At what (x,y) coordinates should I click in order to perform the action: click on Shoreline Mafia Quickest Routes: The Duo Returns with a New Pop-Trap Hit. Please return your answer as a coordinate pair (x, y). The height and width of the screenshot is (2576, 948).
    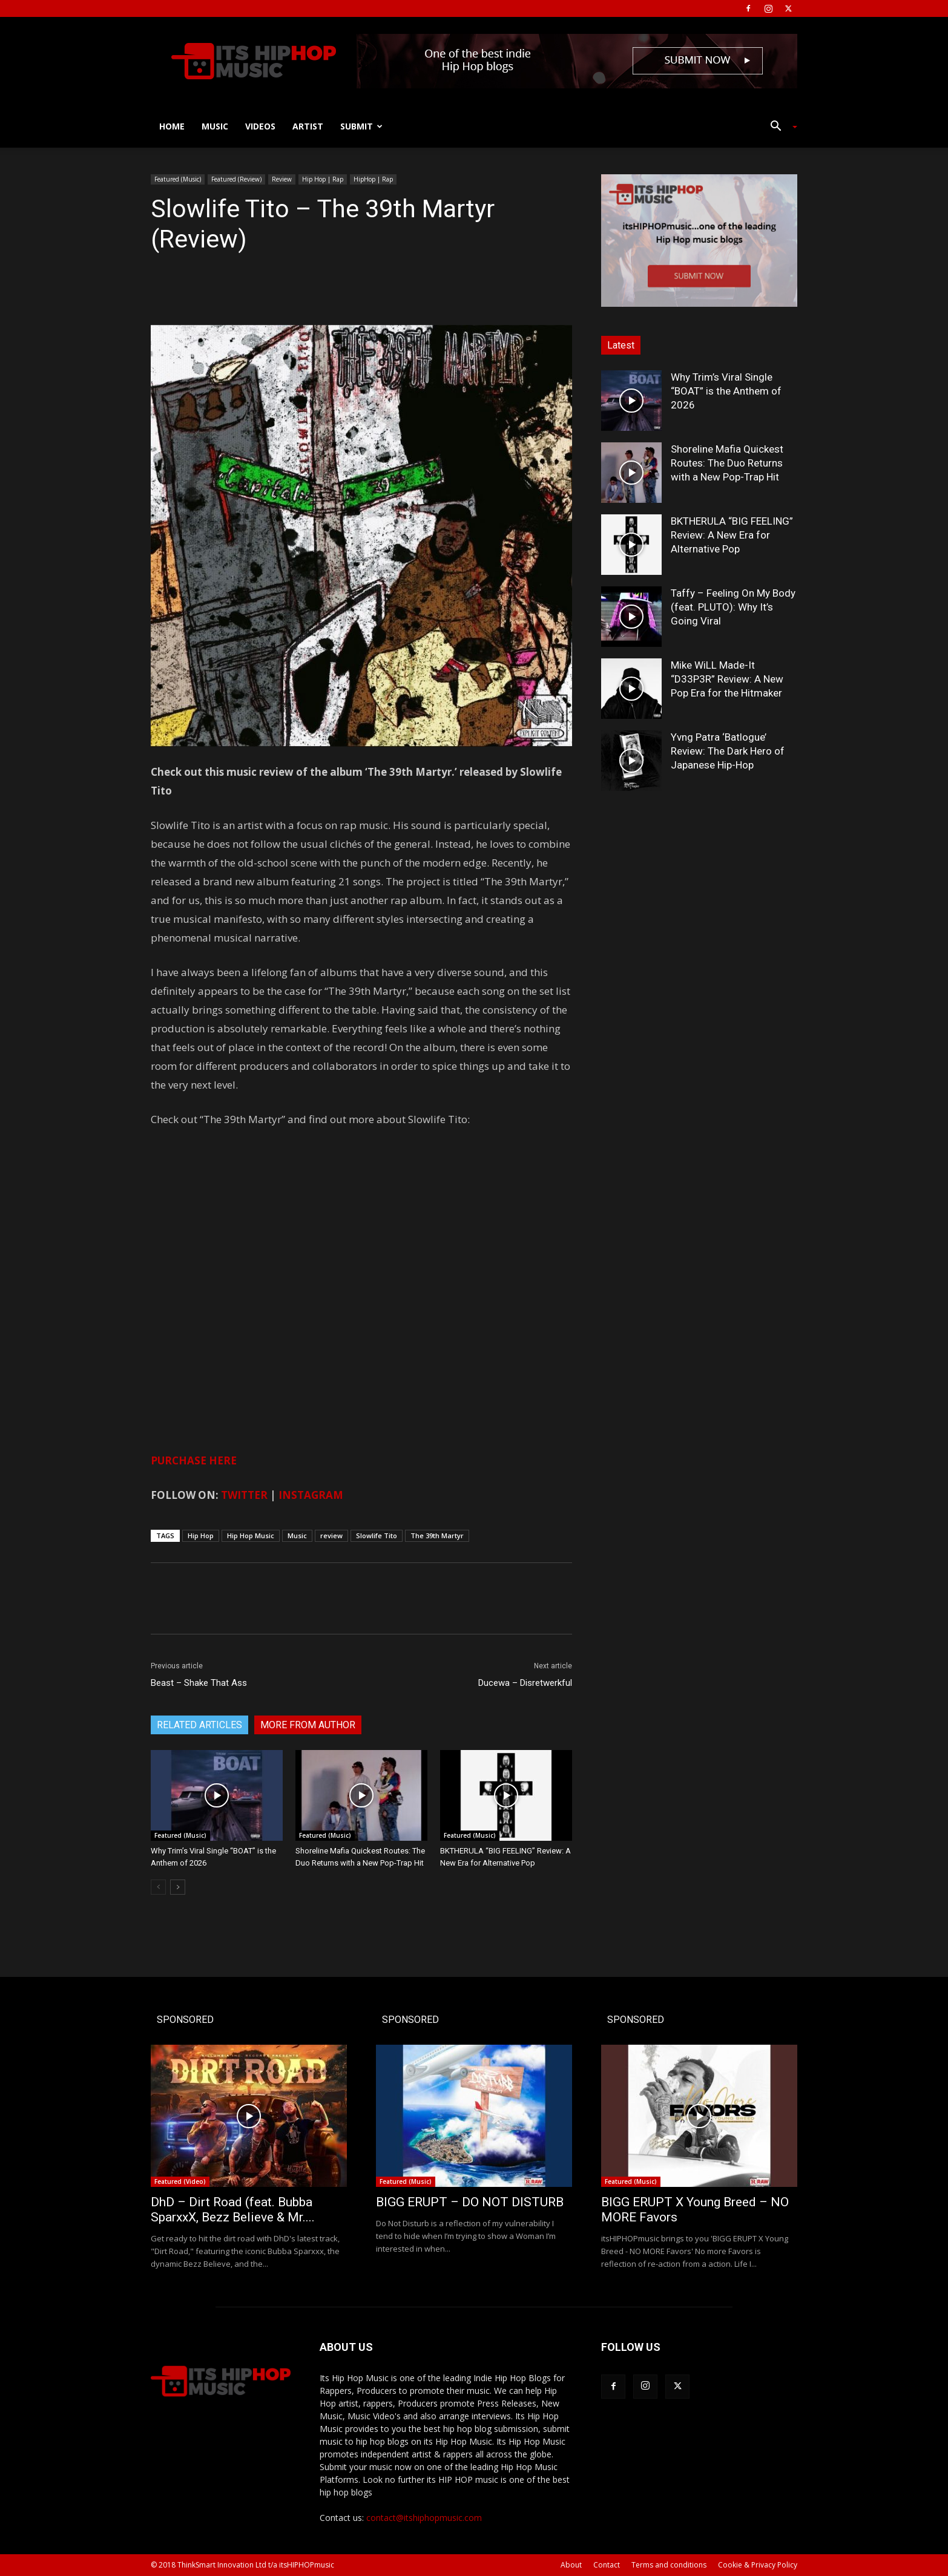
    Looking at the image, I should click on (727, 463).